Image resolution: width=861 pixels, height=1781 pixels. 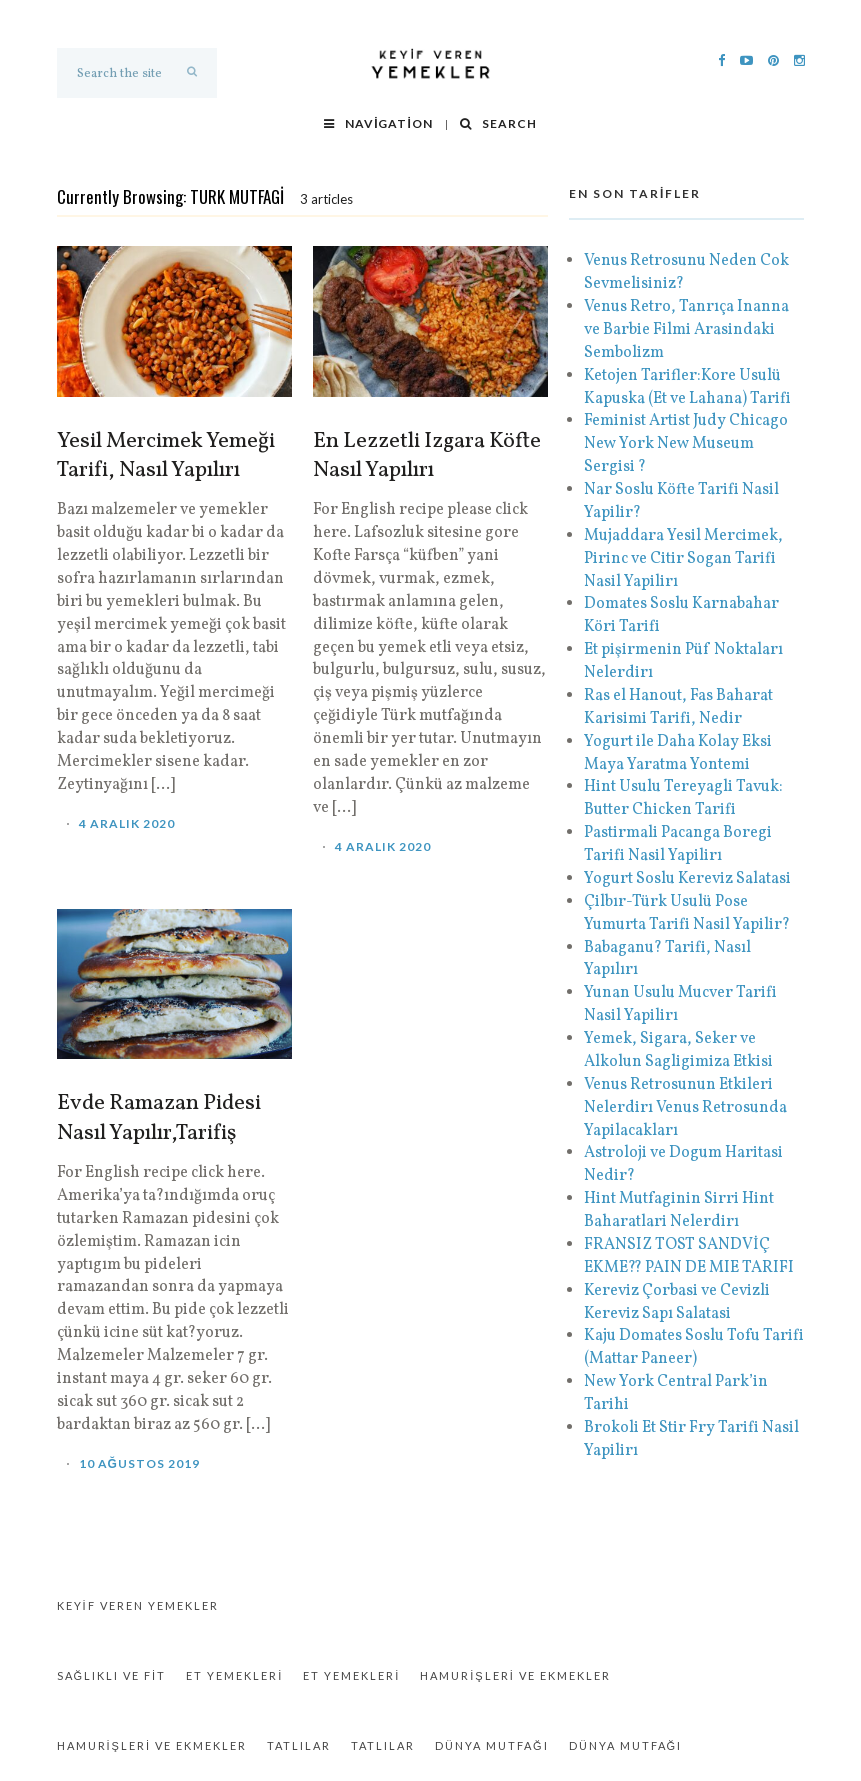 What do you see at coordinates (687, 387) in the screenshot?
I see `Ketojen Tarifler:Kore Usulü Kapuska (Et ve Lahana) Tarifi` at bounding box center [687, 387].